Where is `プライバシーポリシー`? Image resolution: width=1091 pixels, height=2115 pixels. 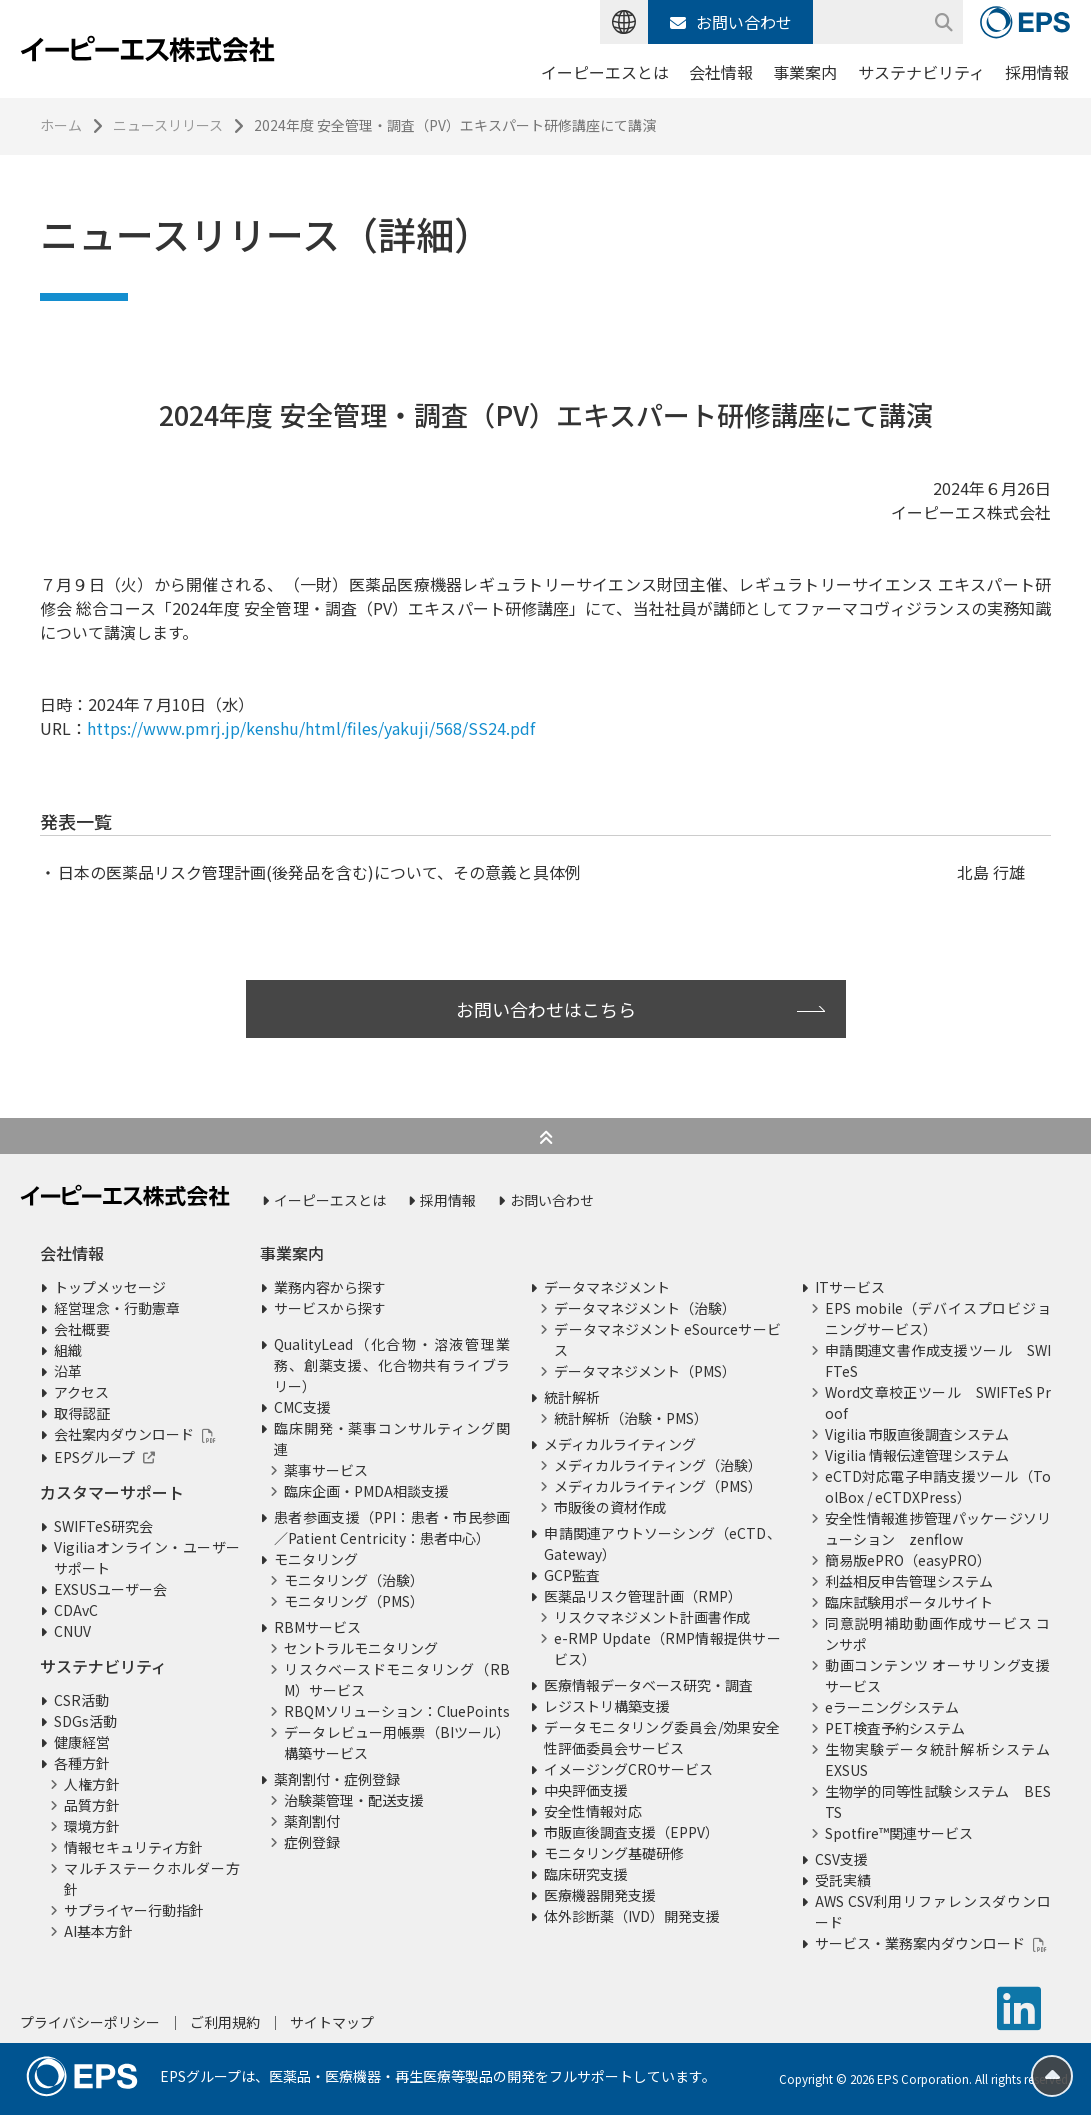
プライバシーポリシー is located at coordinates (90, 2022).